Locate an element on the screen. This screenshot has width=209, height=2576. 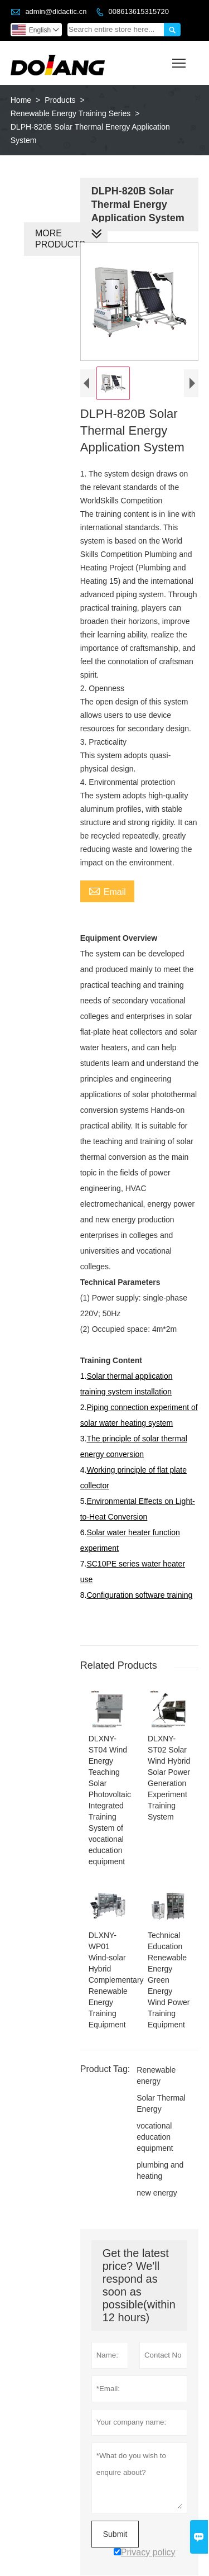
vocational education equipment is located at coordinates (153, 2124).